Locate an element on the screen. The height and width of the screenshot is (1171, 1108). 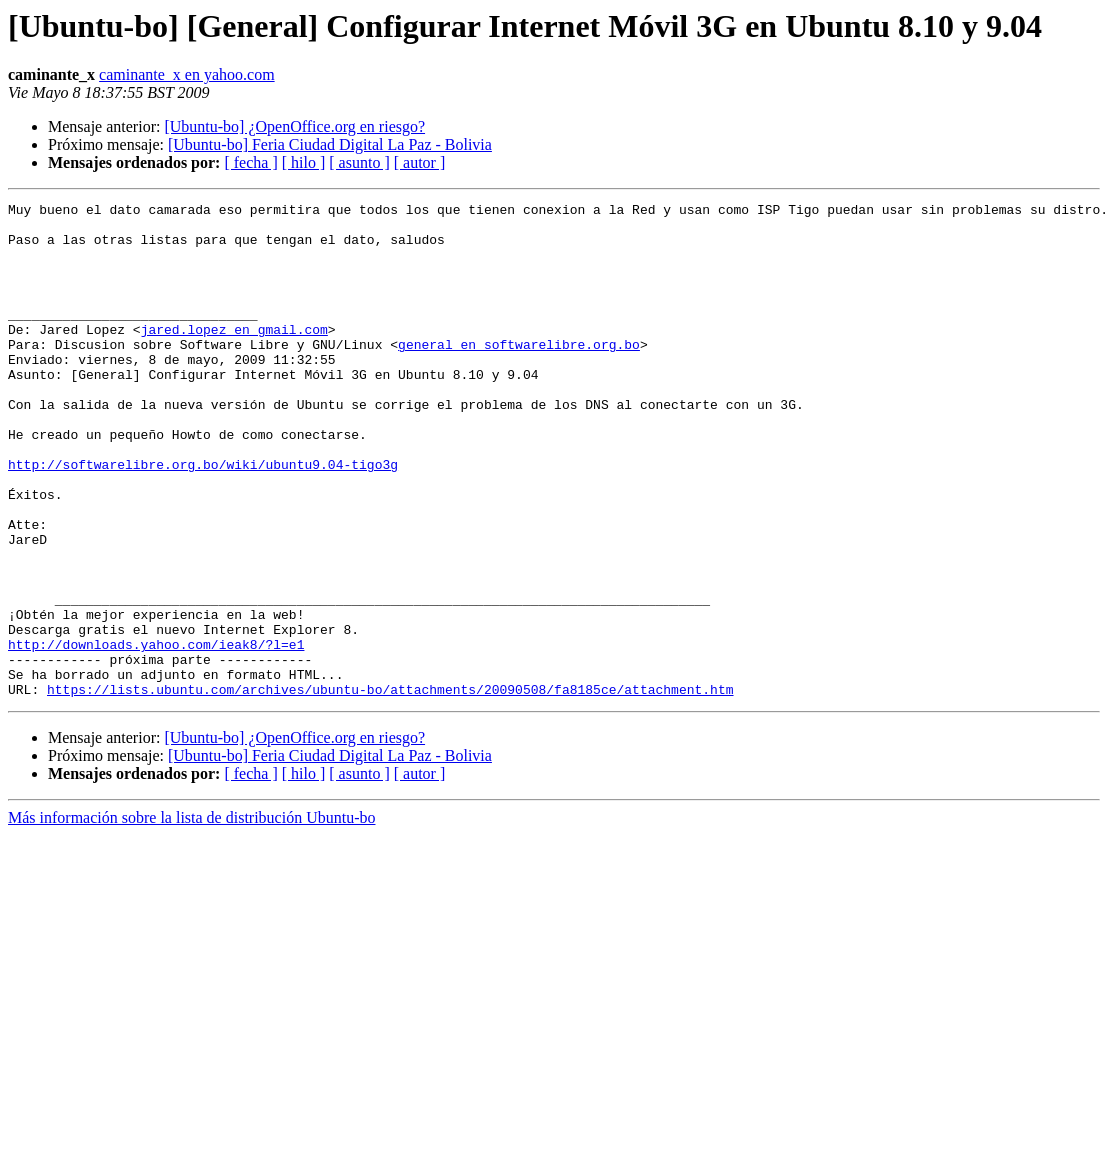
general en softwarelibre.org.bo is located at coordinates (519, 374).